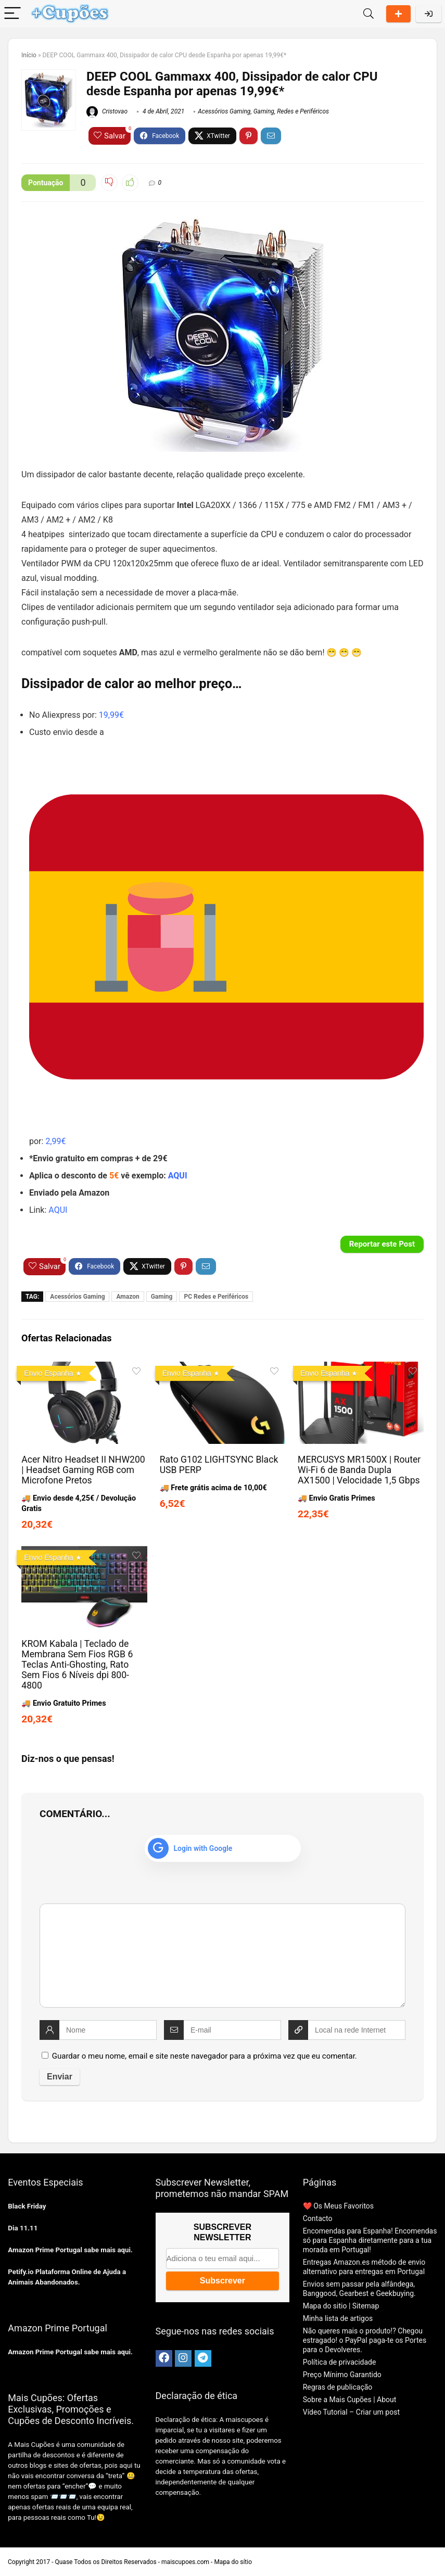  Describe the element at coordinates (204, 2056) in the screenshot. I see `Guardar o meu nome, email e site neste navegador para a próxima vez que eu comentar.` at that location.